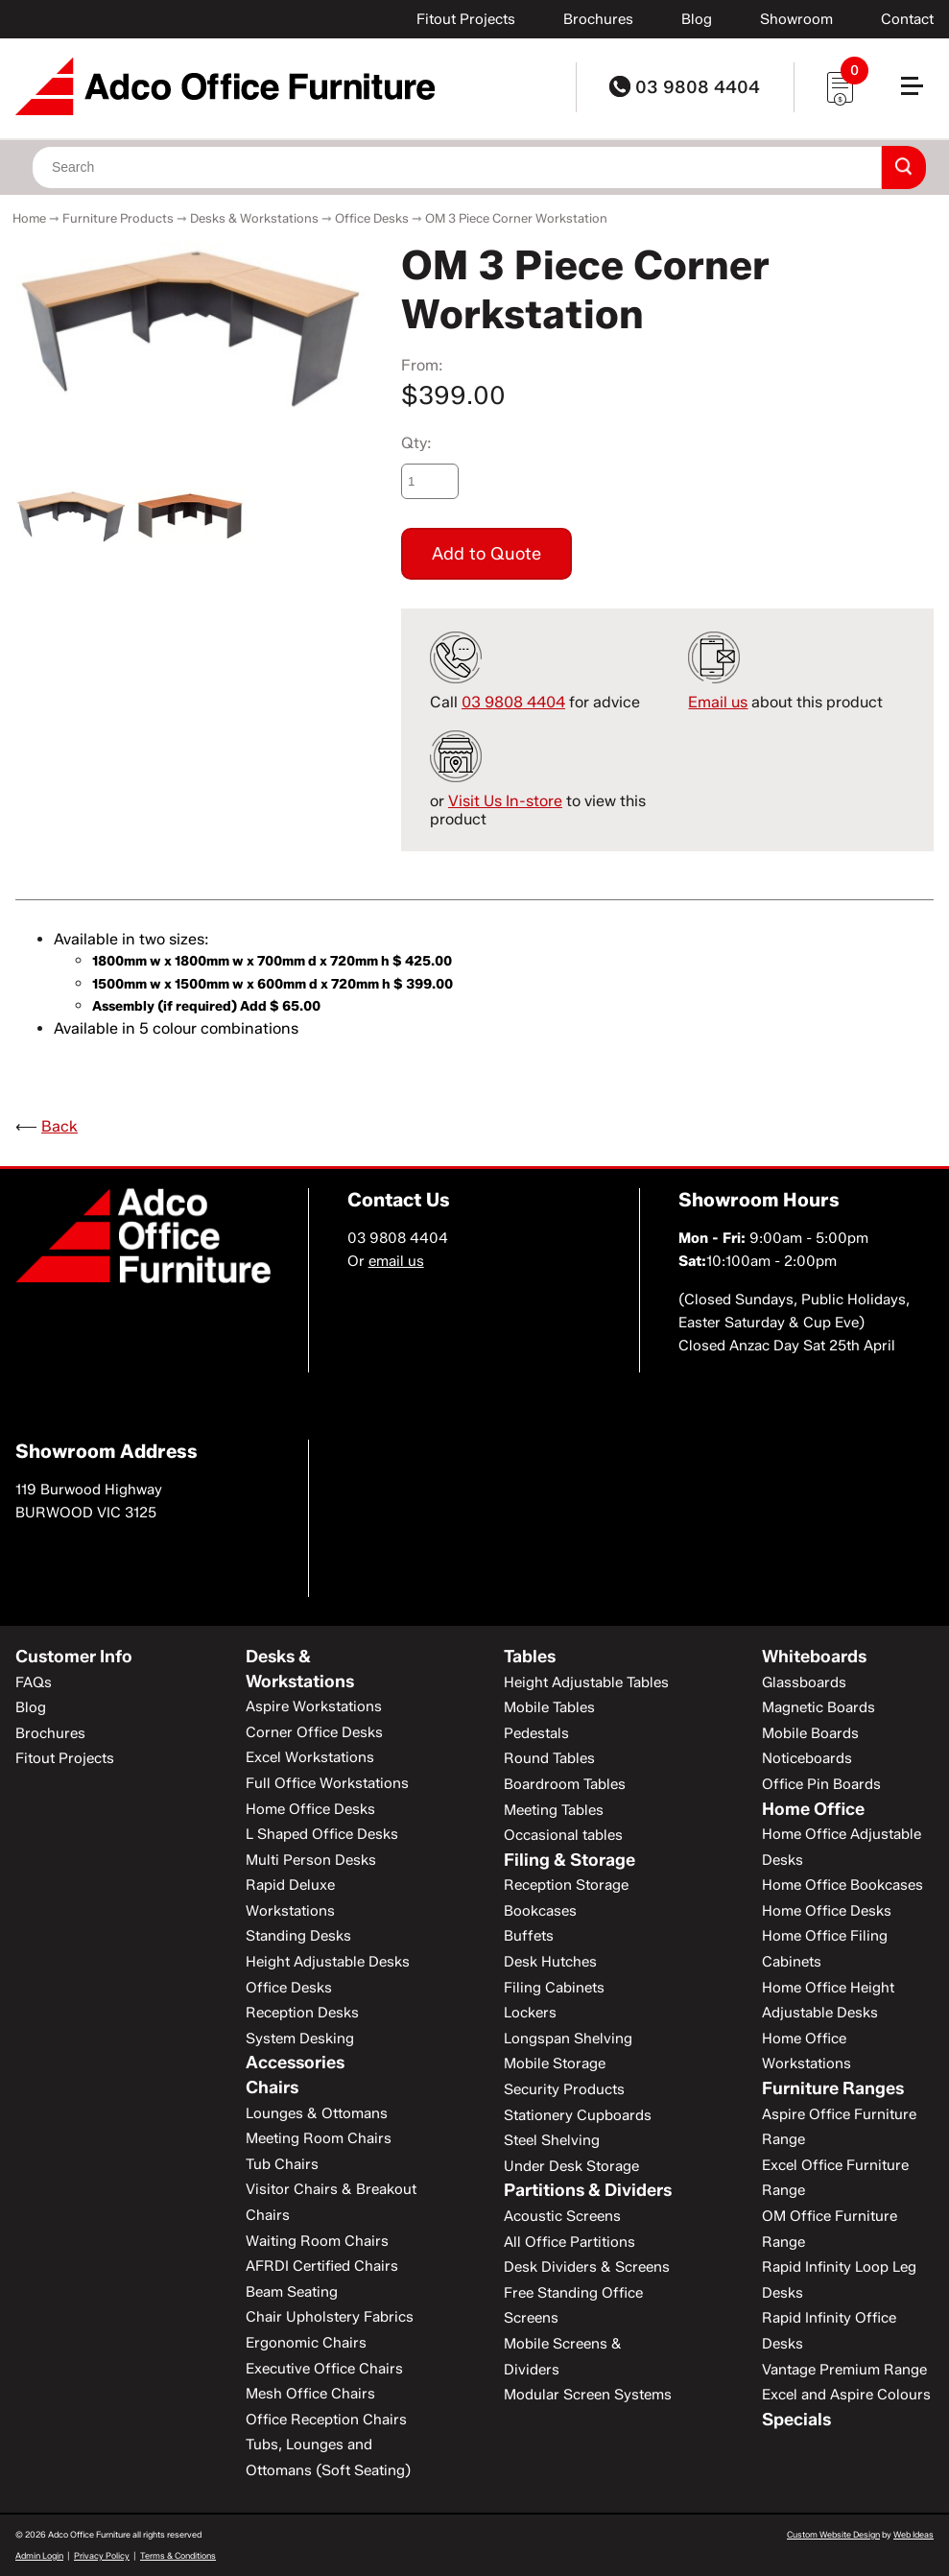 Image resolution: width=949 pixels, height=2576 pixels. I want to click on Partitions & Dividers, so click(588, 2190).